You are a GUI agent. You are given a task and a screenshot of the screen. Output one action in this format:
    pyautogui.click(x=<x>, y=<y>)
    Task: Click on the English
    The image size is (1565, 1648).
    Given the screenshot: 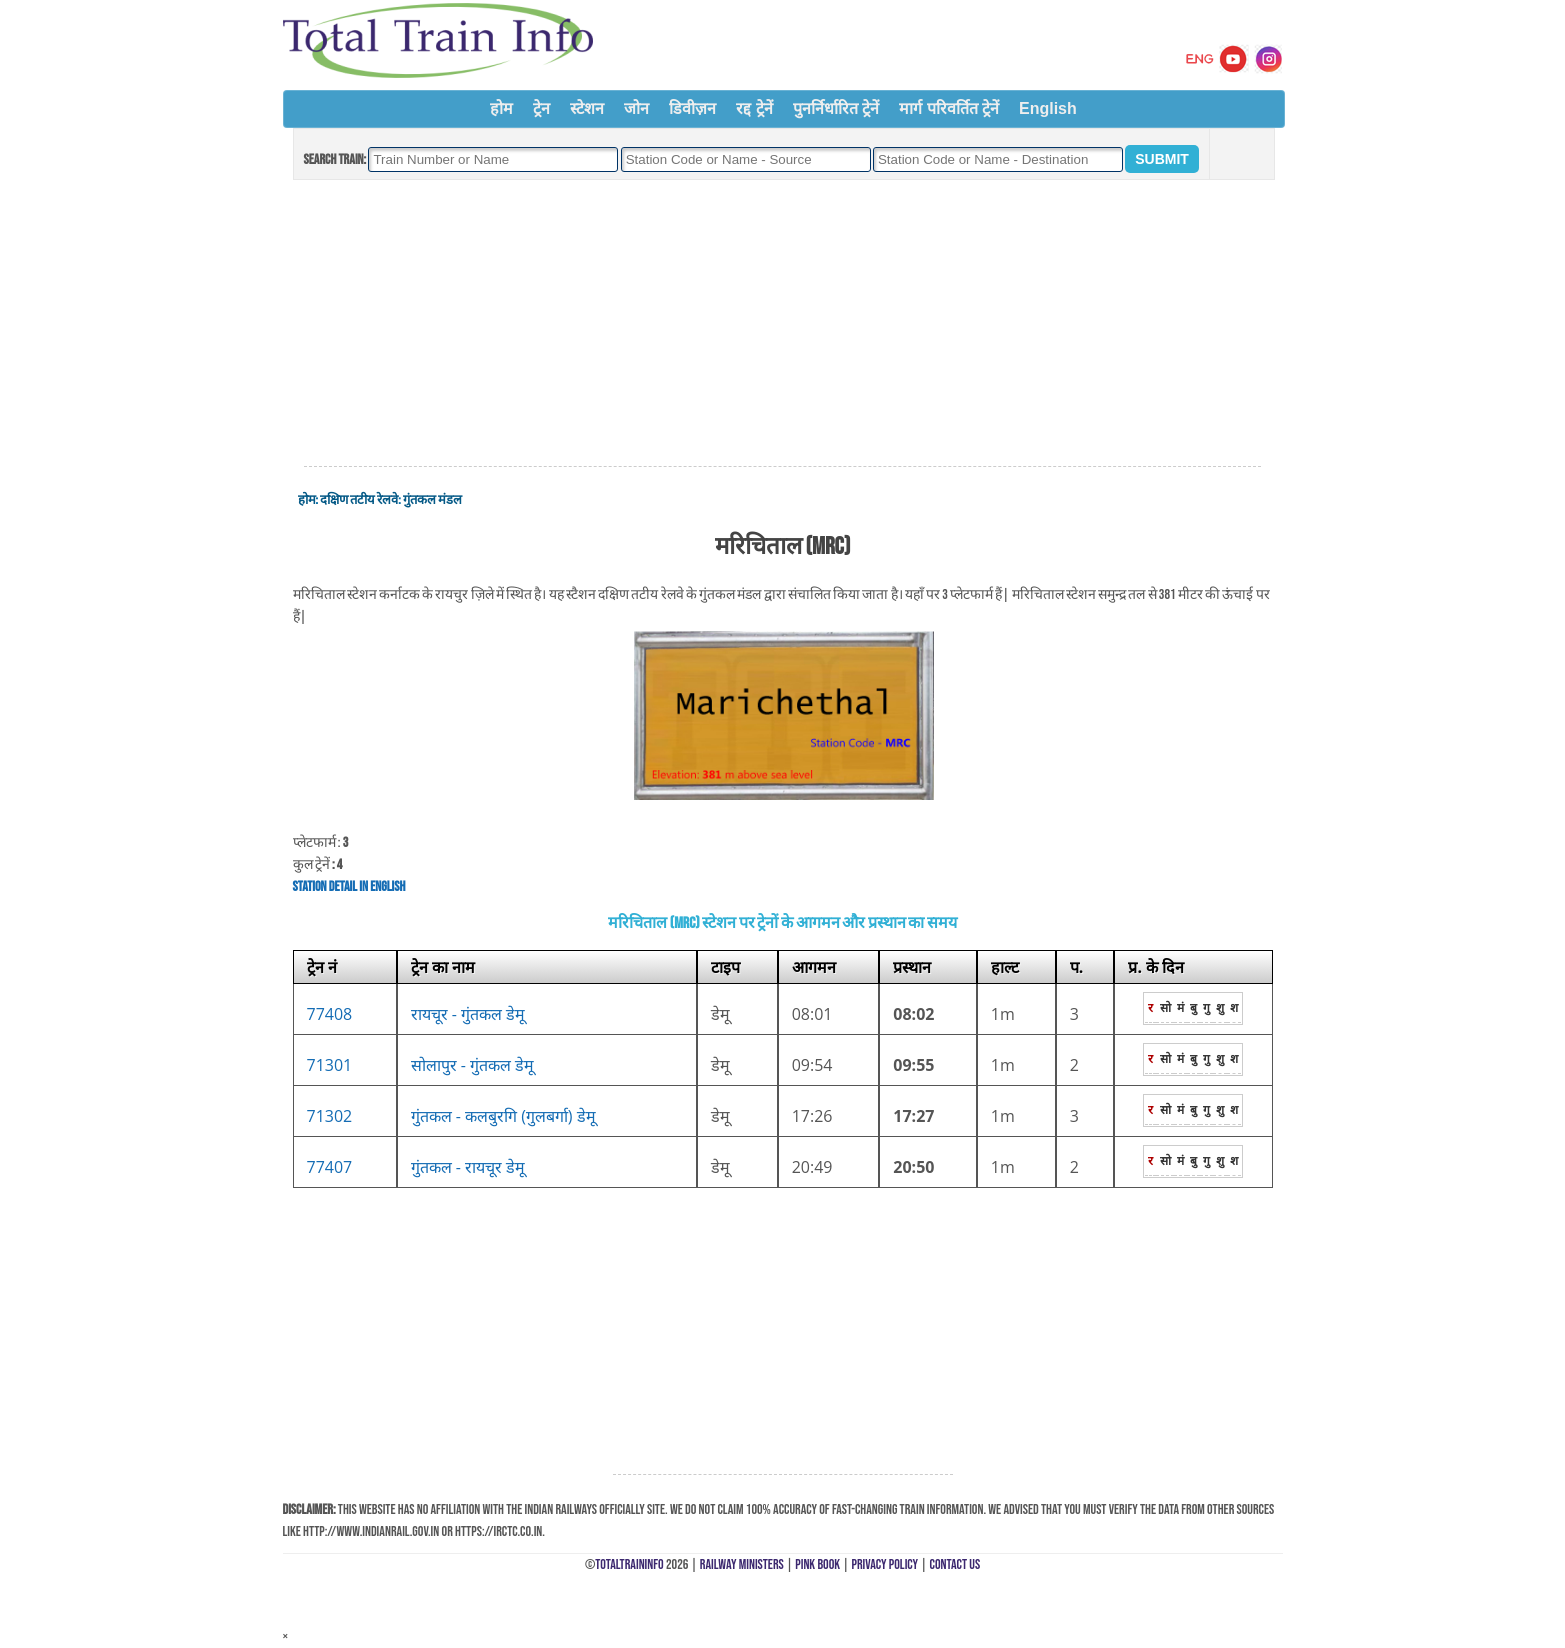 What is the action you would take?
    pyautogui.click(x=1048, y=108)
    